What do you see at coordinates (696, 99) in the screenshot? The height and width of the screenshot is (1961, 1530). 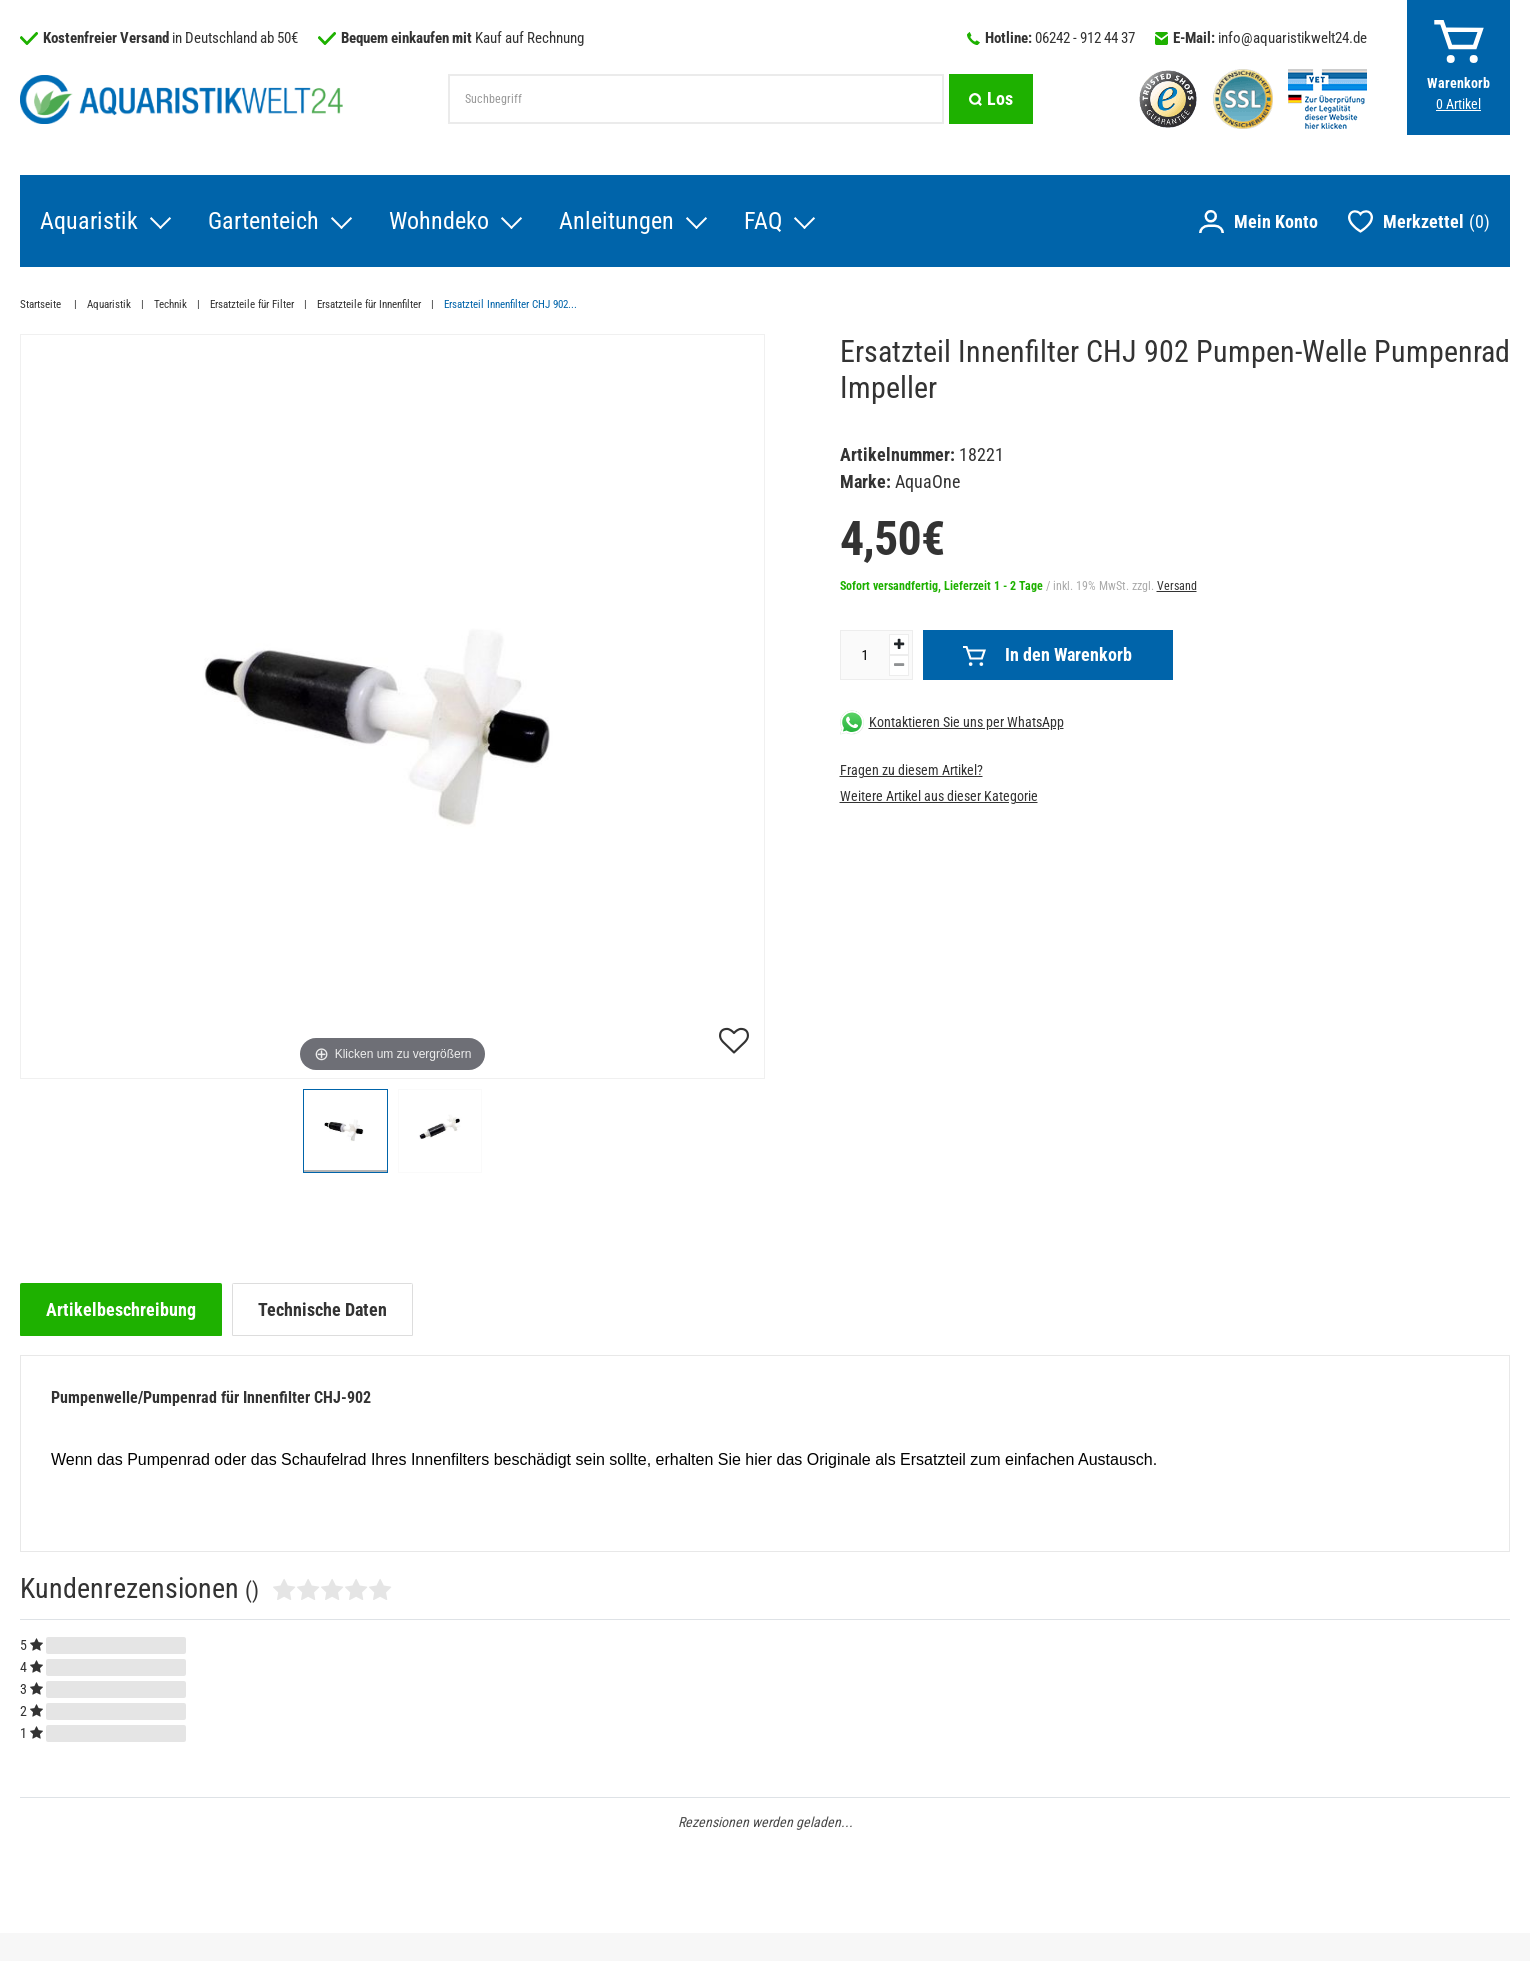 I see `[Suchbegriff]` at bounding box center [696, 99].